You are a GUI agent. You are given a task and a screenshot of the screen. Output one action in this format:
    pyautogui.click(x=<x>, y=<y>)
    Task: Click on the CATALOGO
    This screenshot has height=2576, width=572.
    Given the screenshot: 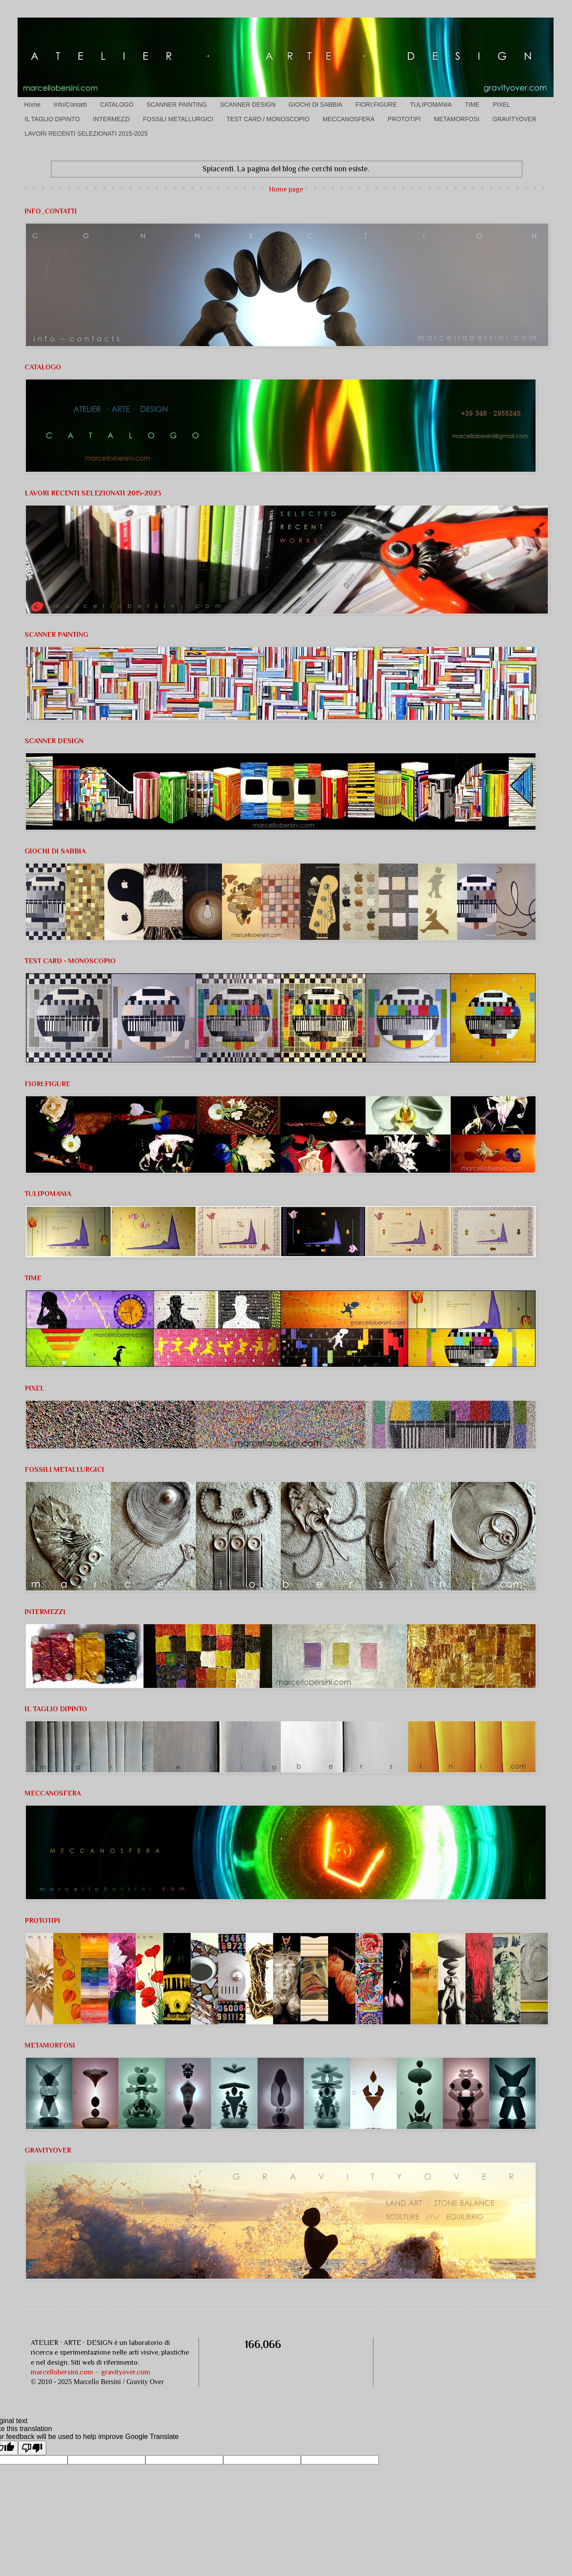 What is the action you would take?
    pyautogui.click(x=117, y=104)
    